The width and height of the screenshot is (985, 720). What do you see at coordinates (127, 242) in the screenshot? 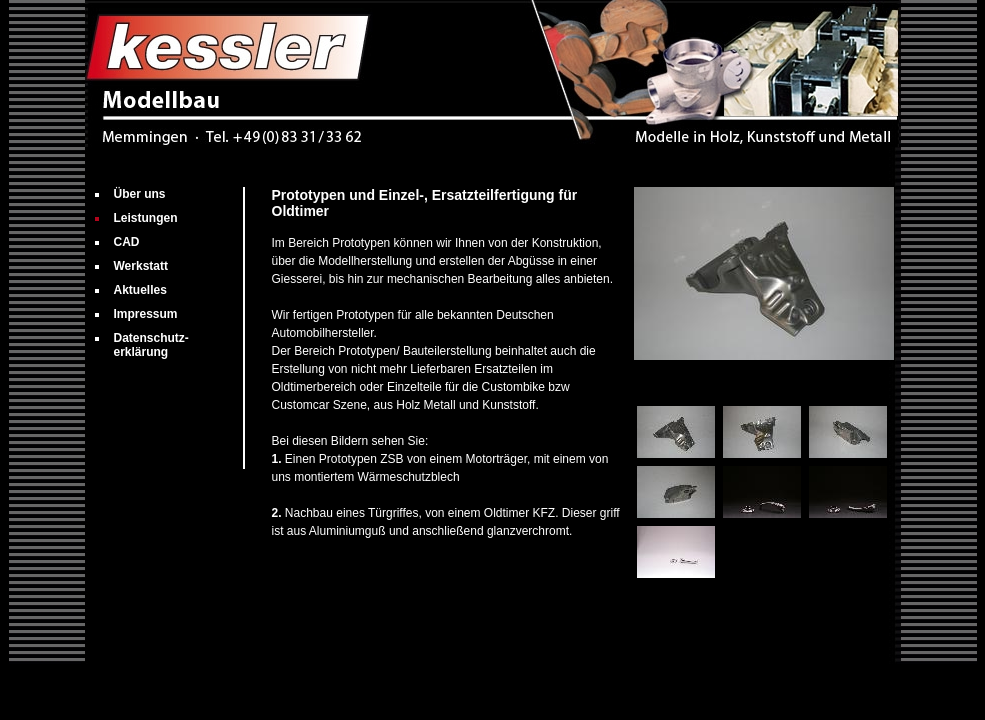
I see `CAD` at bounding box center [127, 242].